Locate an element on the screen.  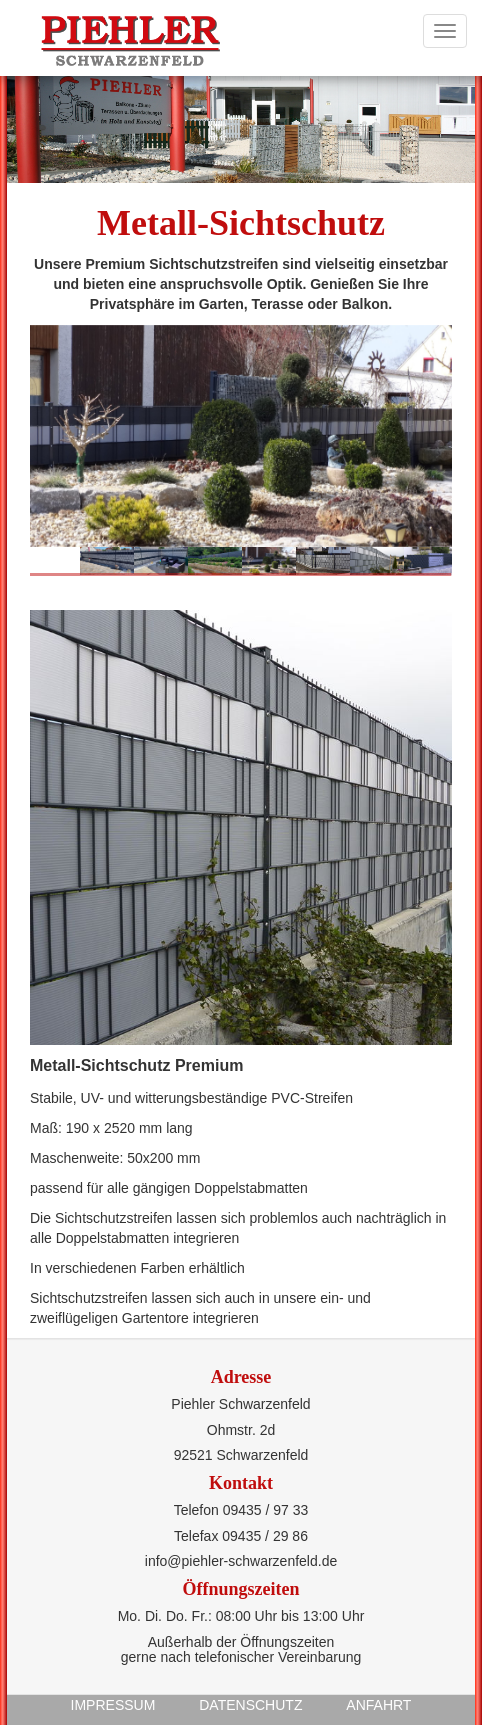
Impressum is located at coordinates (113, 1705).